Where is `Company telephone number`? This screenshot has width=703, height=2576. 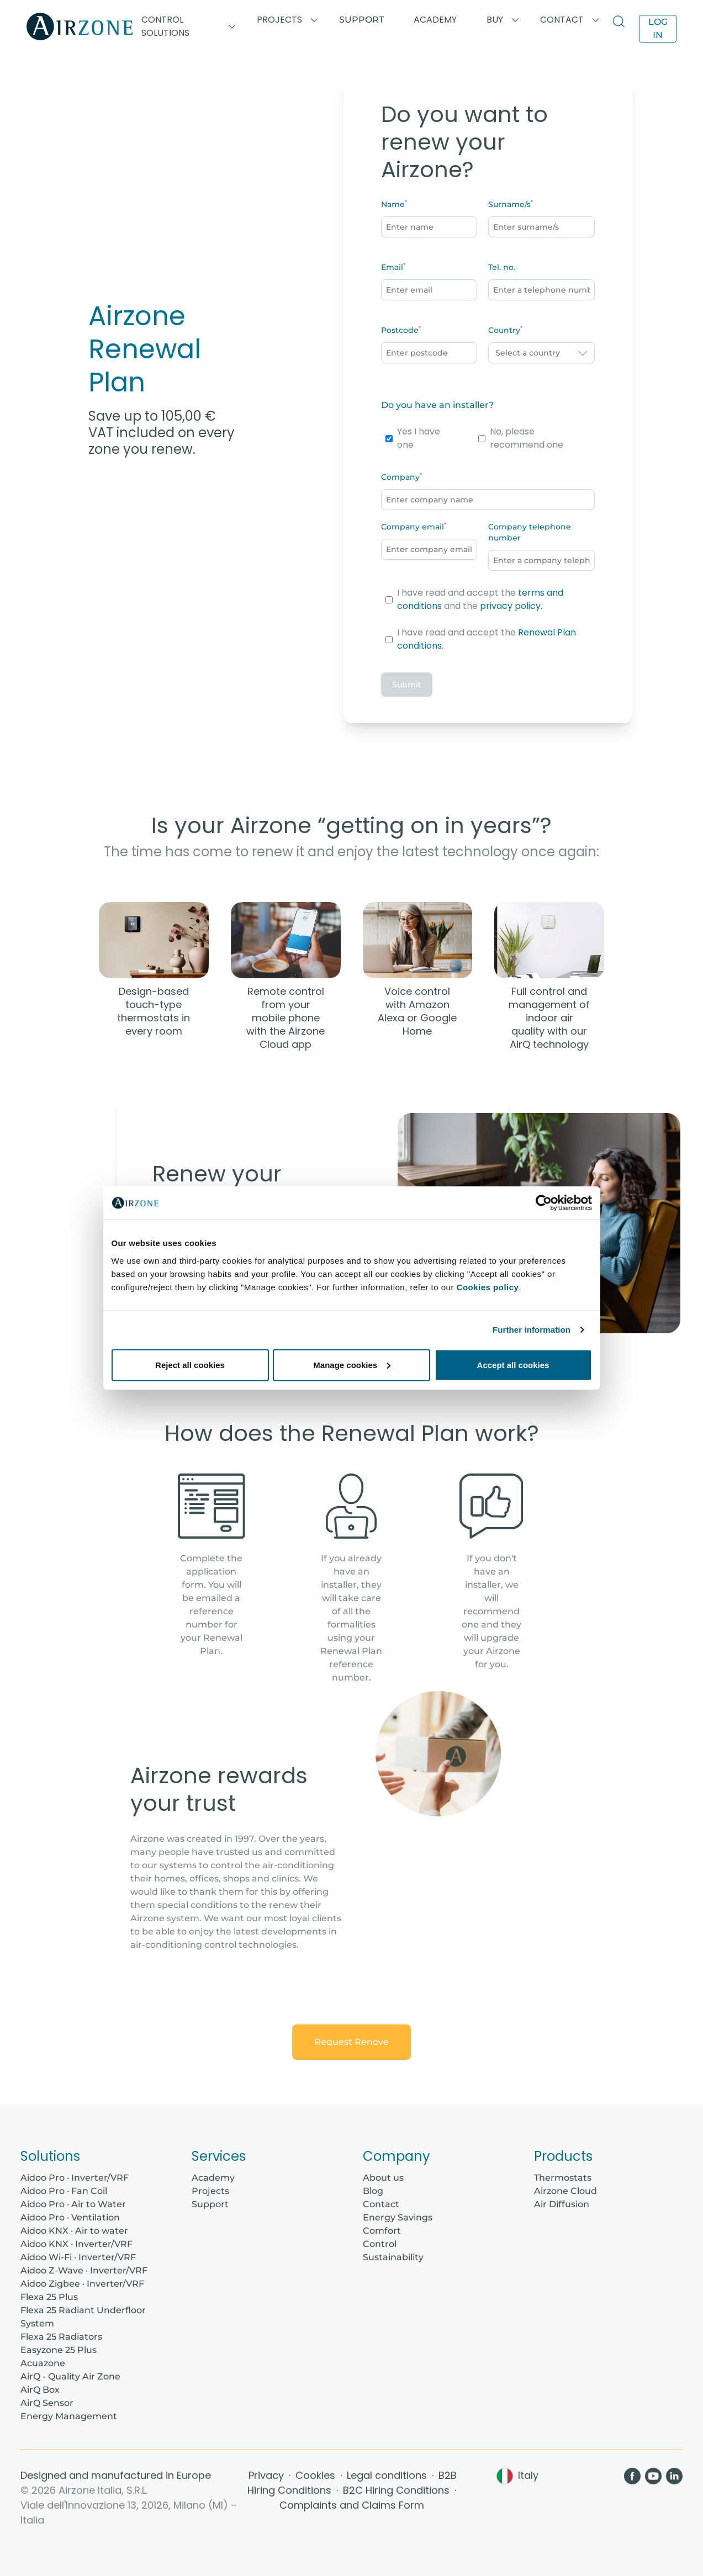 Company telephone number is located at coordinates (529, 532).